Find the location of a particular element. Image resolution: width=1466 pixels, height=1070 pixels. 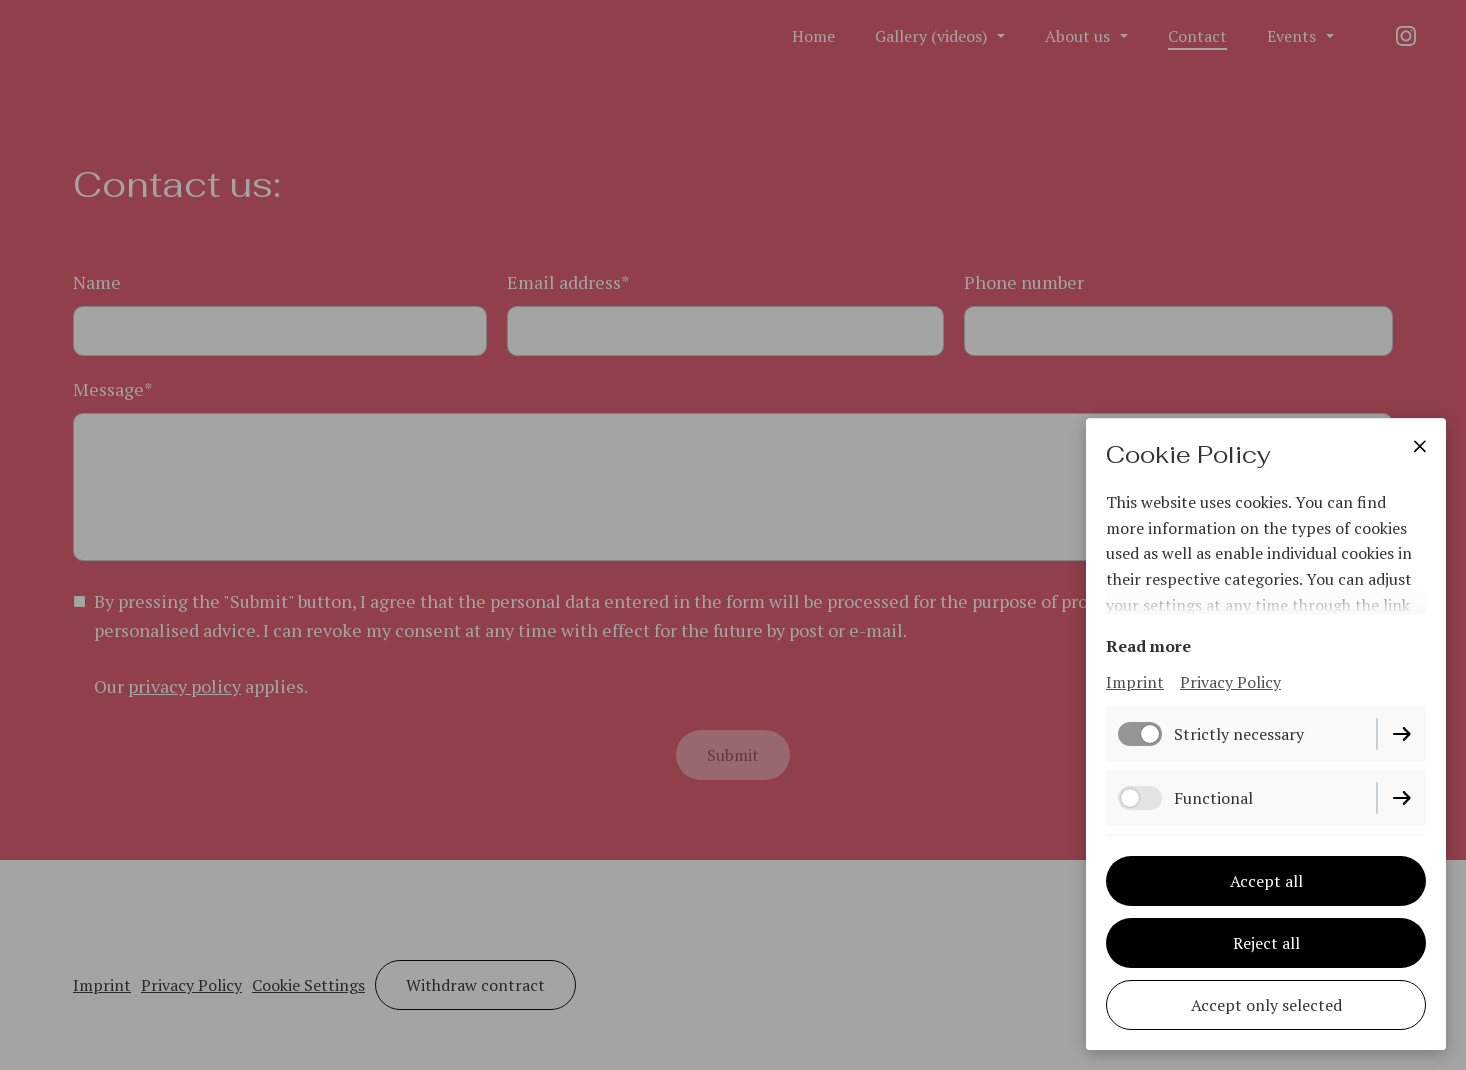

Read more is located at coordinates (1148, 646).